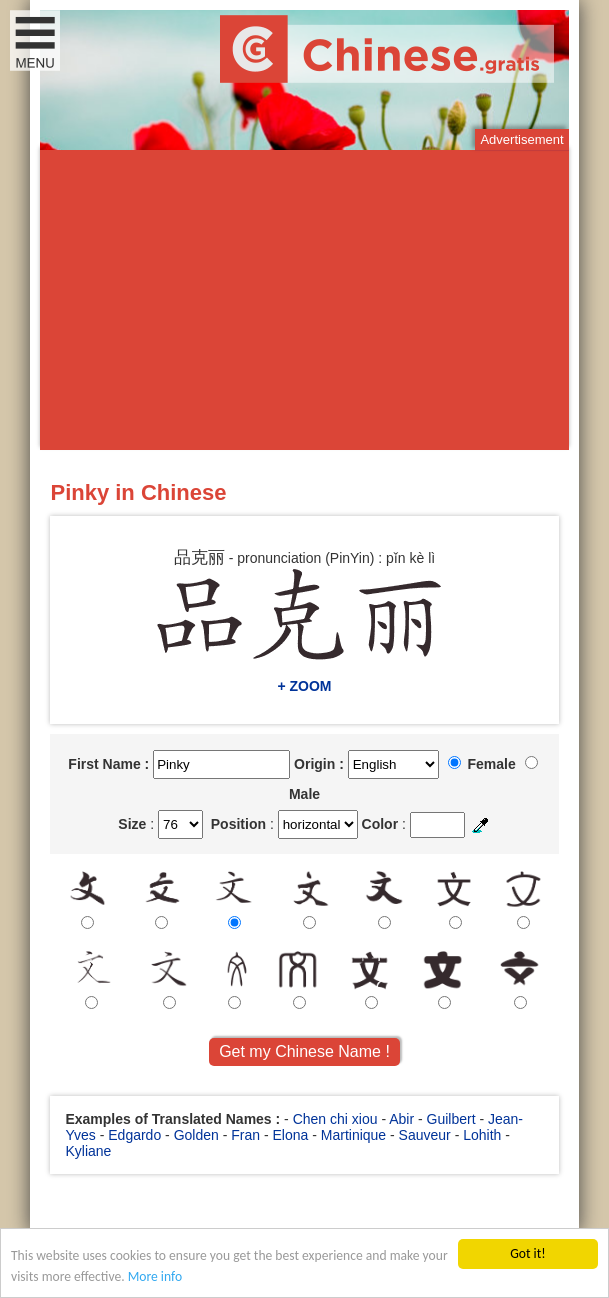 Image resolution: width=609 pixels, height=1298 pixels. What do you see at coordinates (155, 1276) in the screenshot?
I see `More info` at bounding box center [155, 1276].